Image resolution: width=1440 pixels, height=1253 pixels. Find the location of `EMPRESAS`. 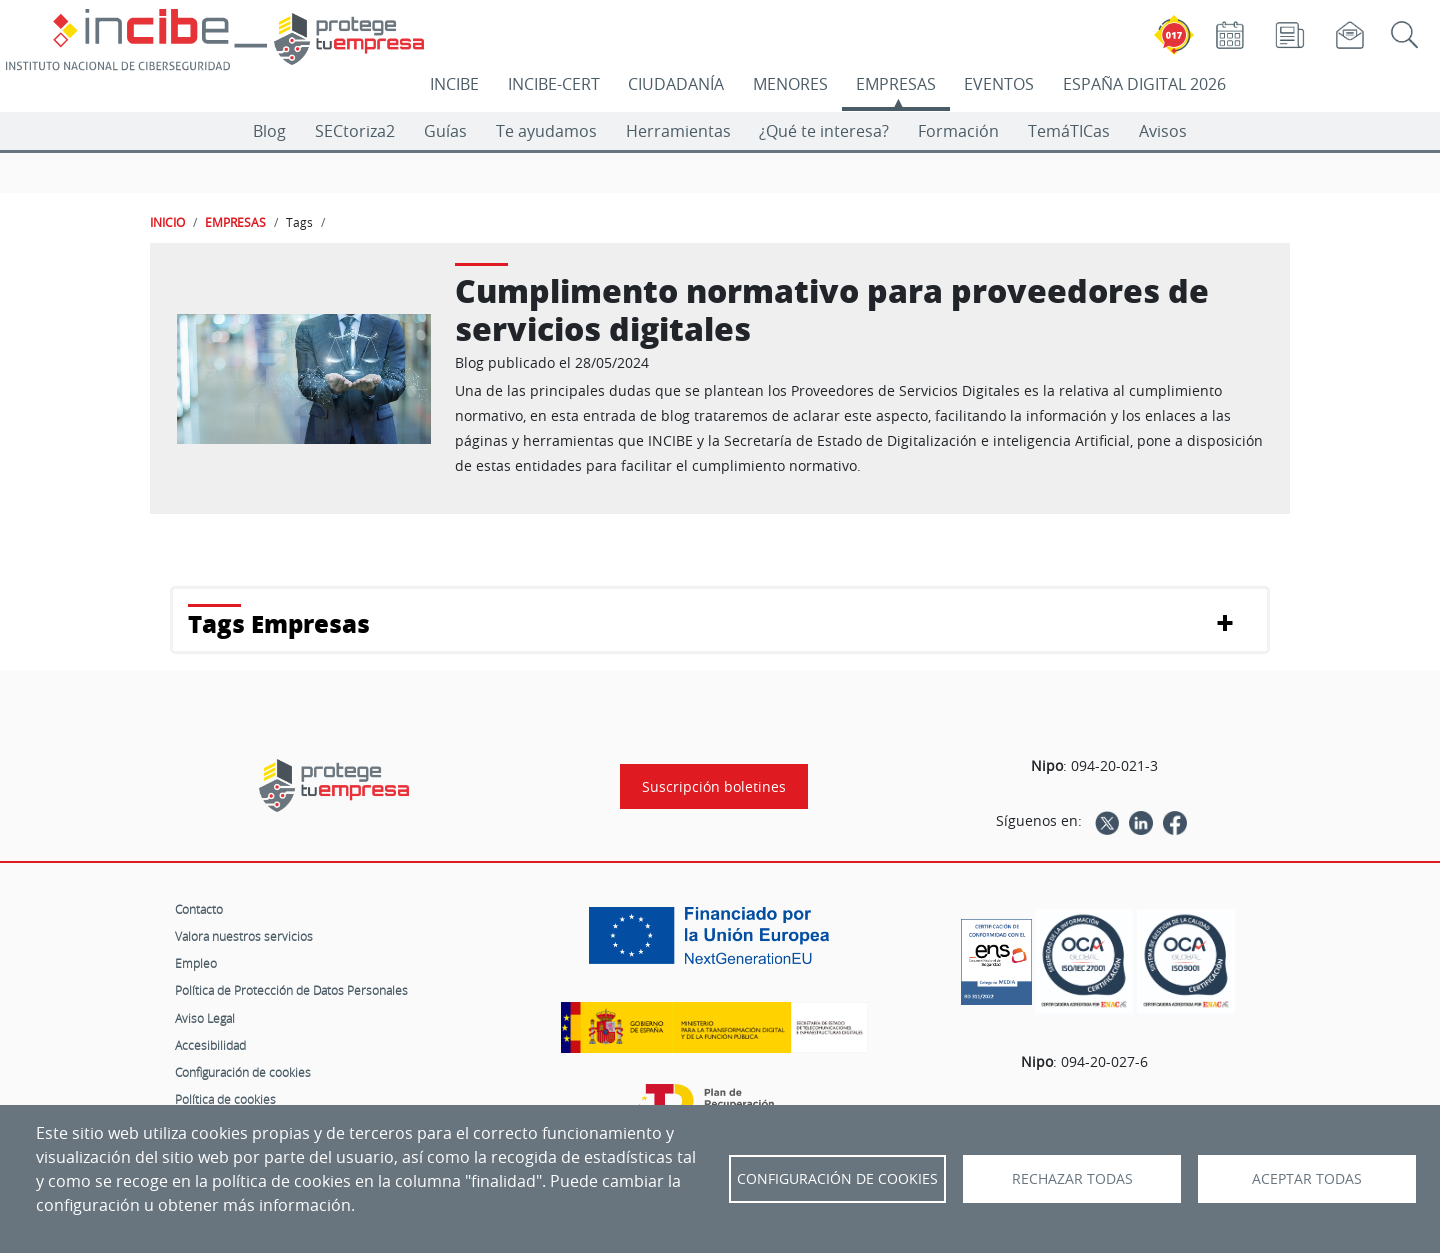

EMPRESAS is located at coordinates (896, 84).